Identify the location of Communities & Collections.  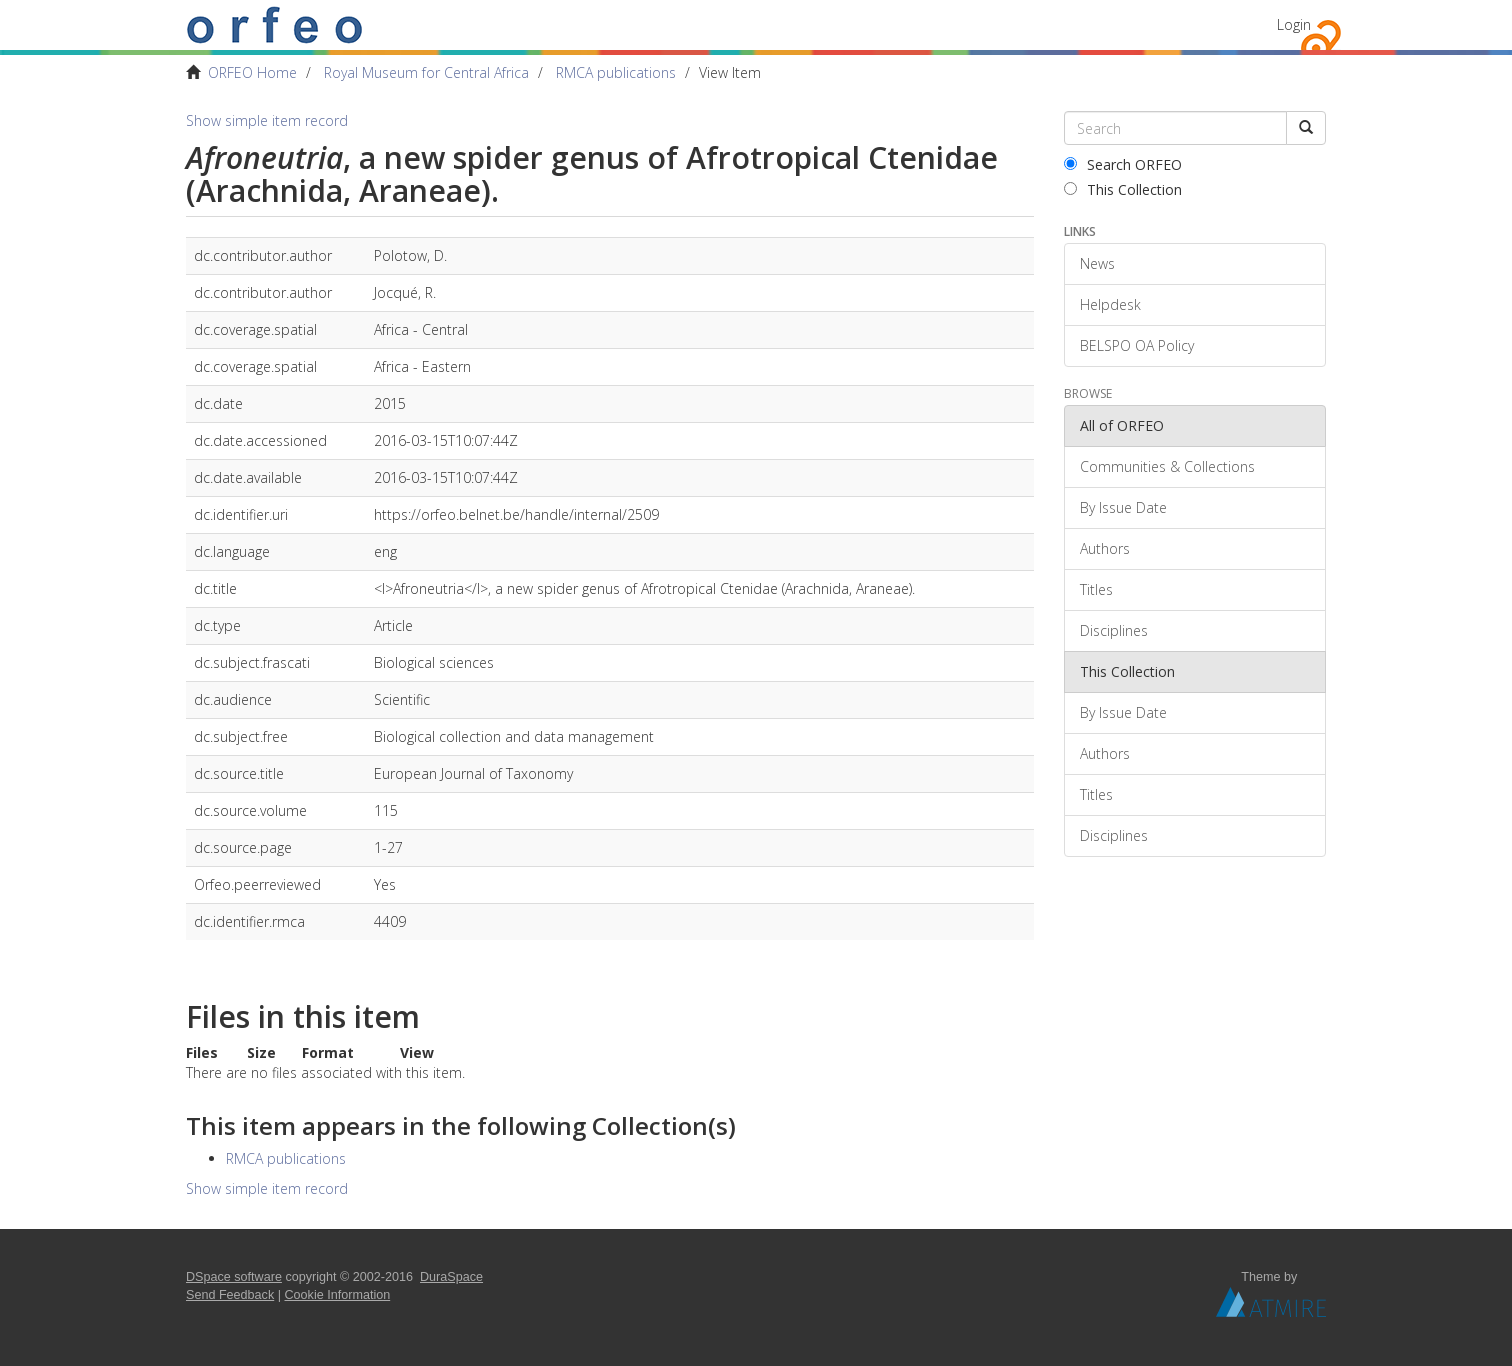
(1167, 466).